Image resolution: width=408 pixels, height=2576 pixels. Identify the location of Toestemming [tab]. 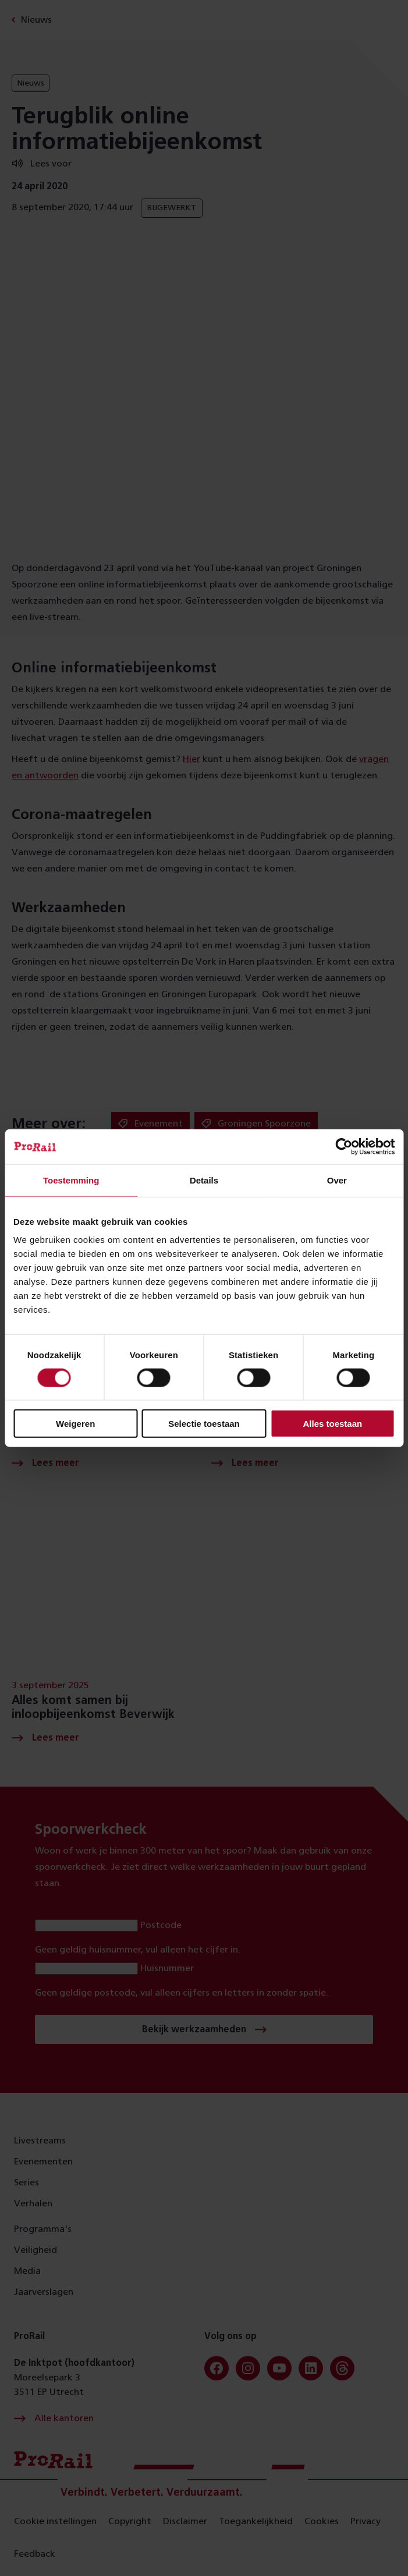
(71, 1180).